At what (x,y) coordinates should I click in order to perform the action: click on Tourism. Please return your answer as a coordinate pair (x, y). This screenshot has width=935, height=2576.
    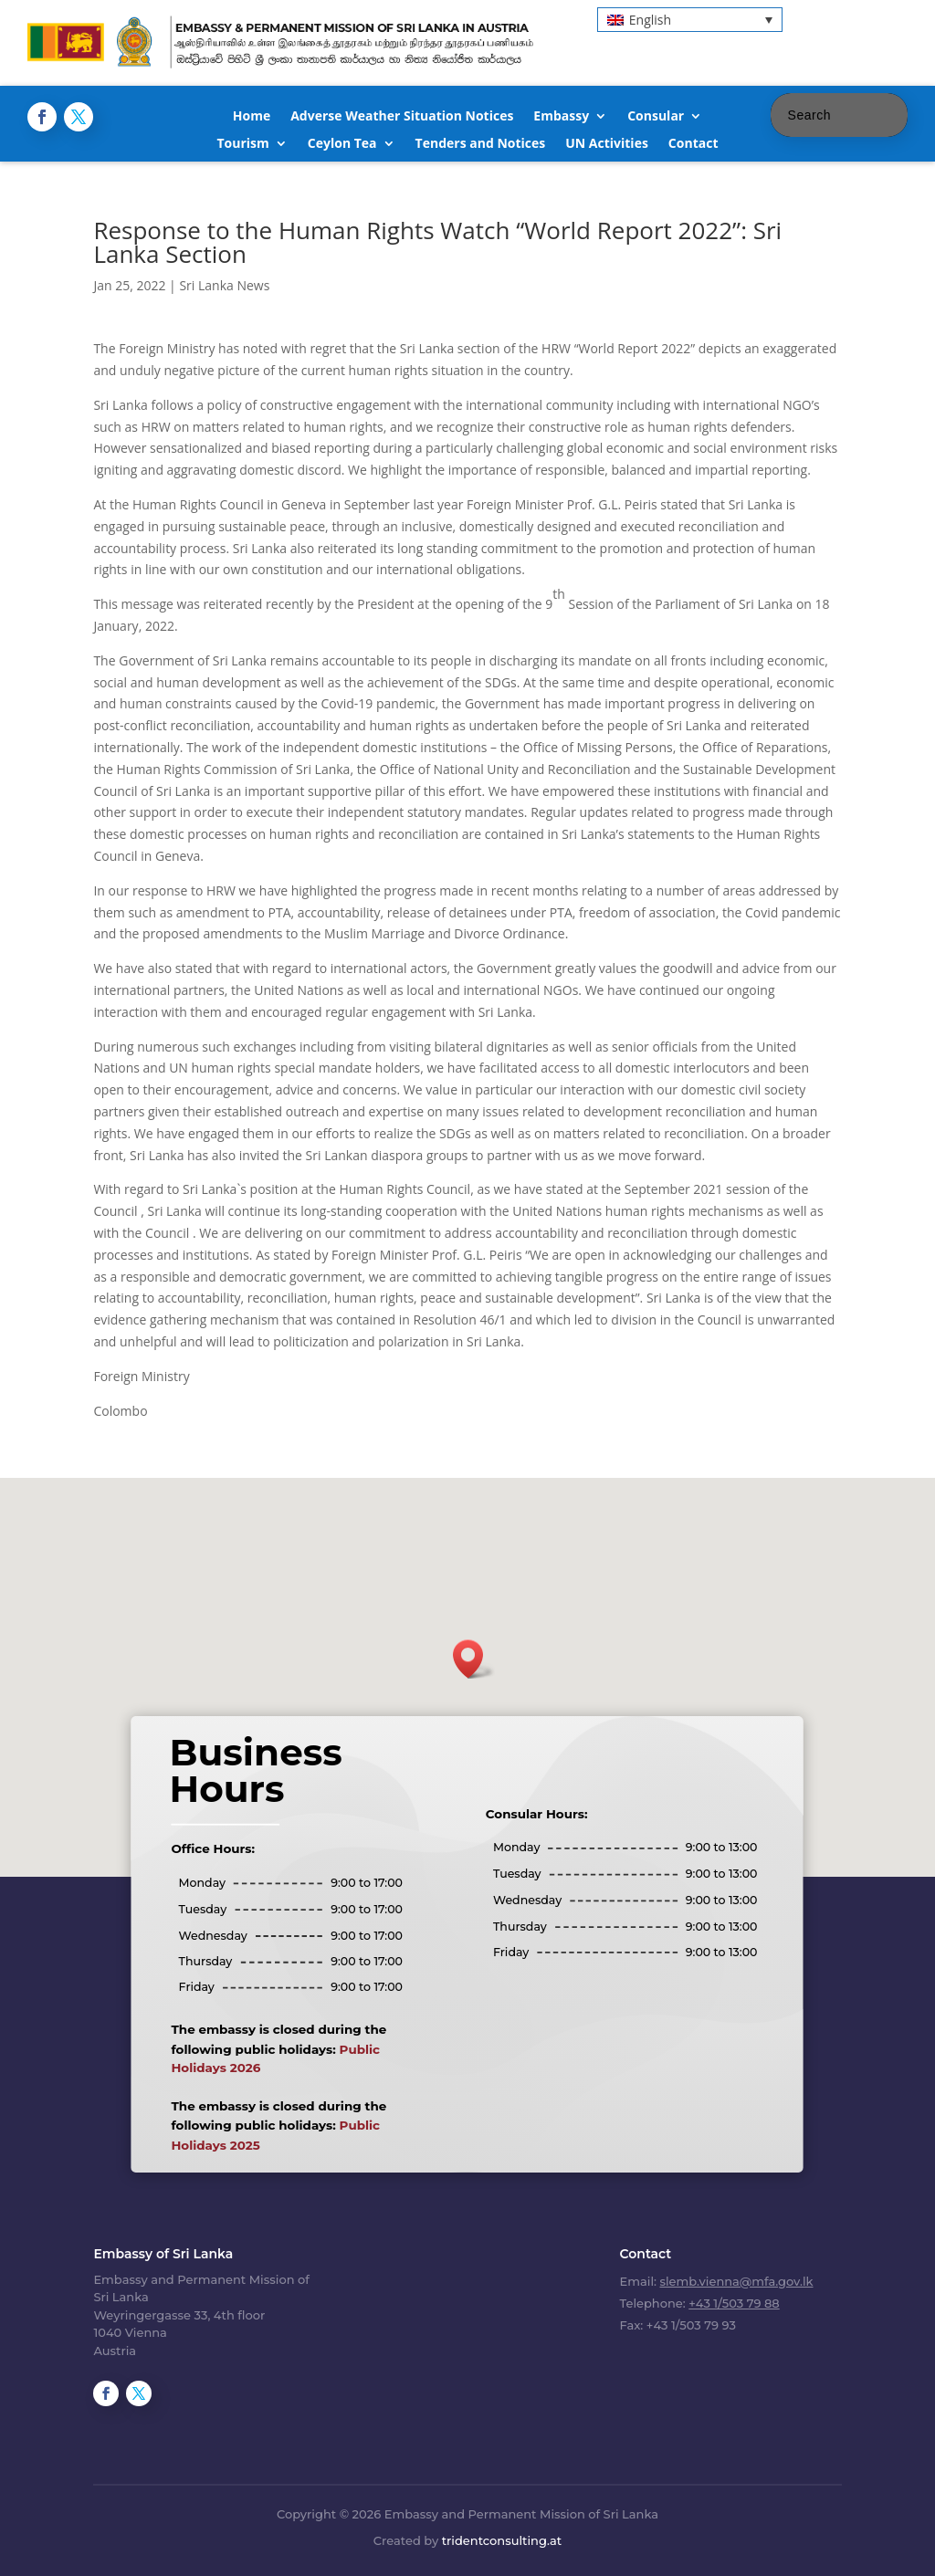
    Looking at the image, I should click on (242, 144).